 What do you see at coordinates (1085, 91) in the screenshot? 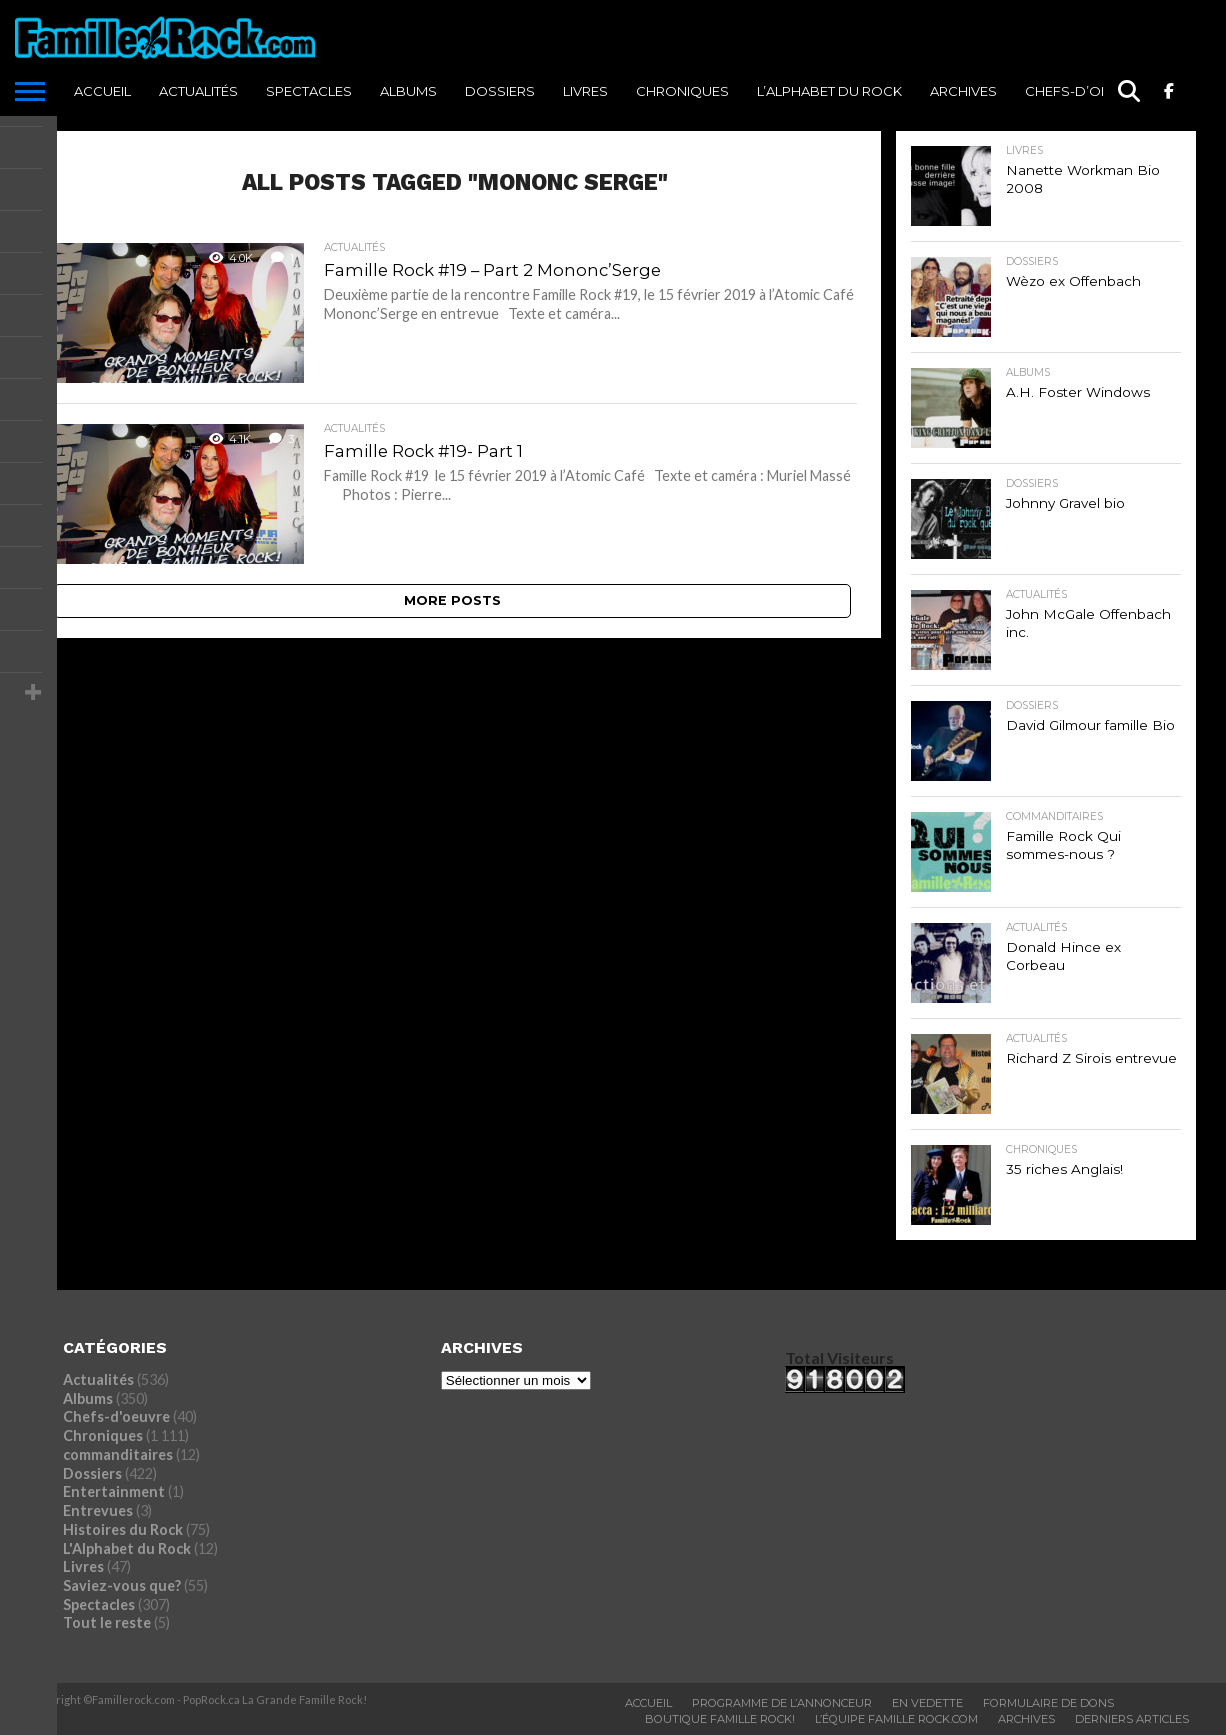
I see `Chefs-d’oeuvre` at bounding box center [1085, 91].